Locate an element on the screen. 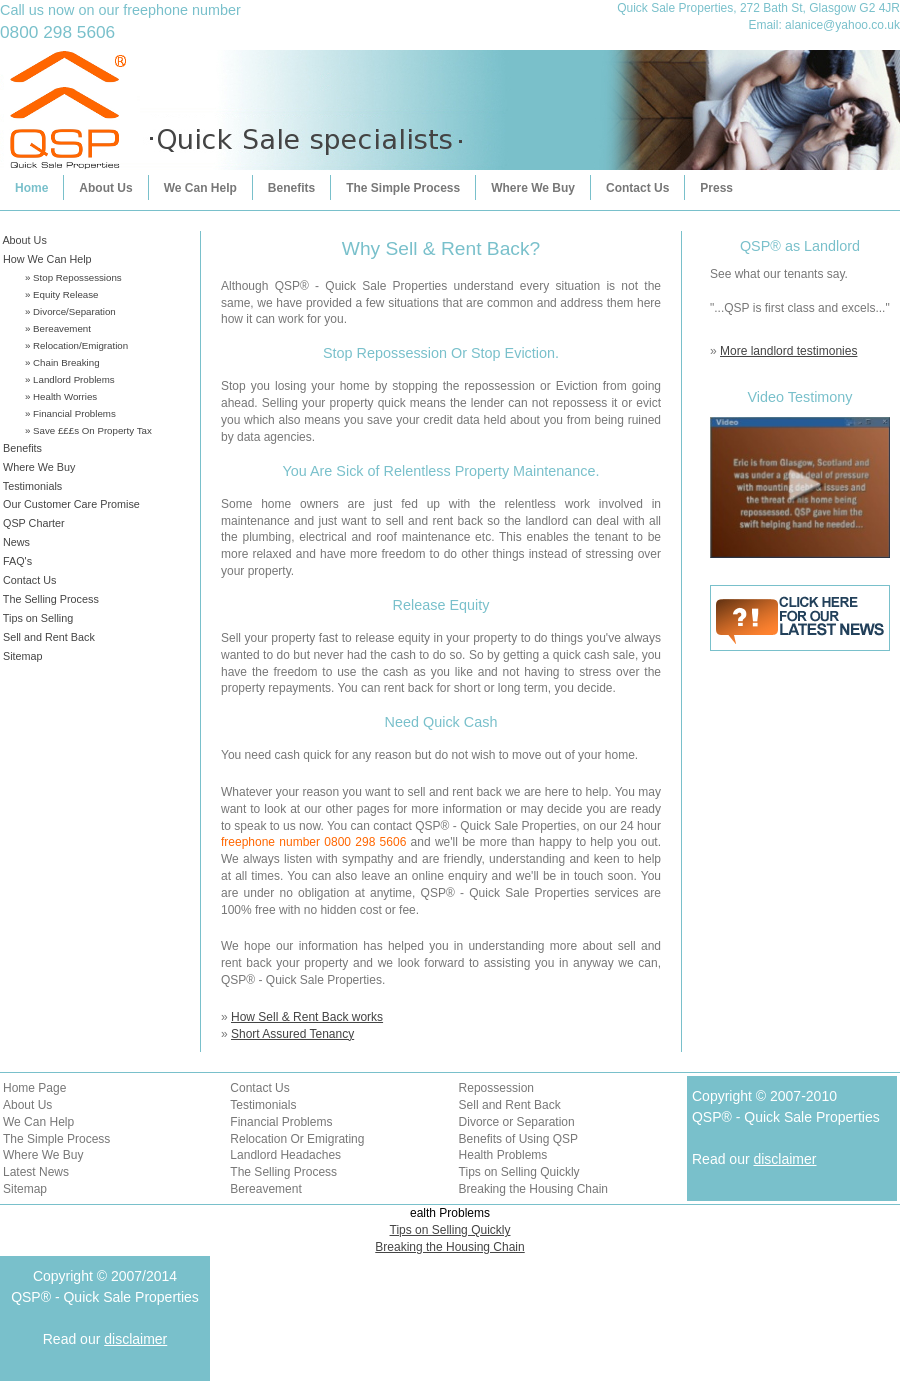 The height and width of the screenshot is (1381, 900). Landlord Headaches is located at coordinates (285, 1155).